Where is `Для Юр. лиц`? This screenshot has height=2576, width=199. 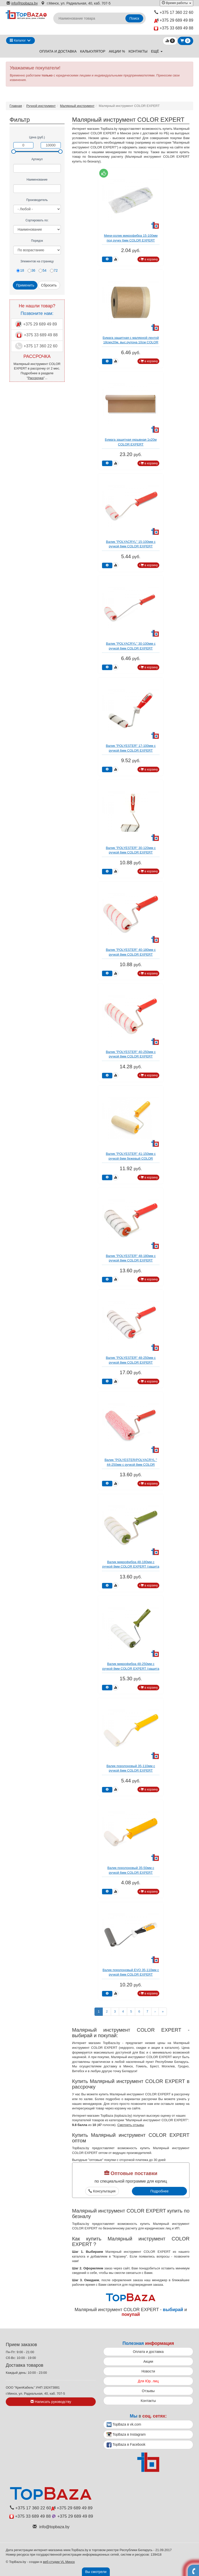
Для Юр. лиц is located at coordinates (148, 2381).